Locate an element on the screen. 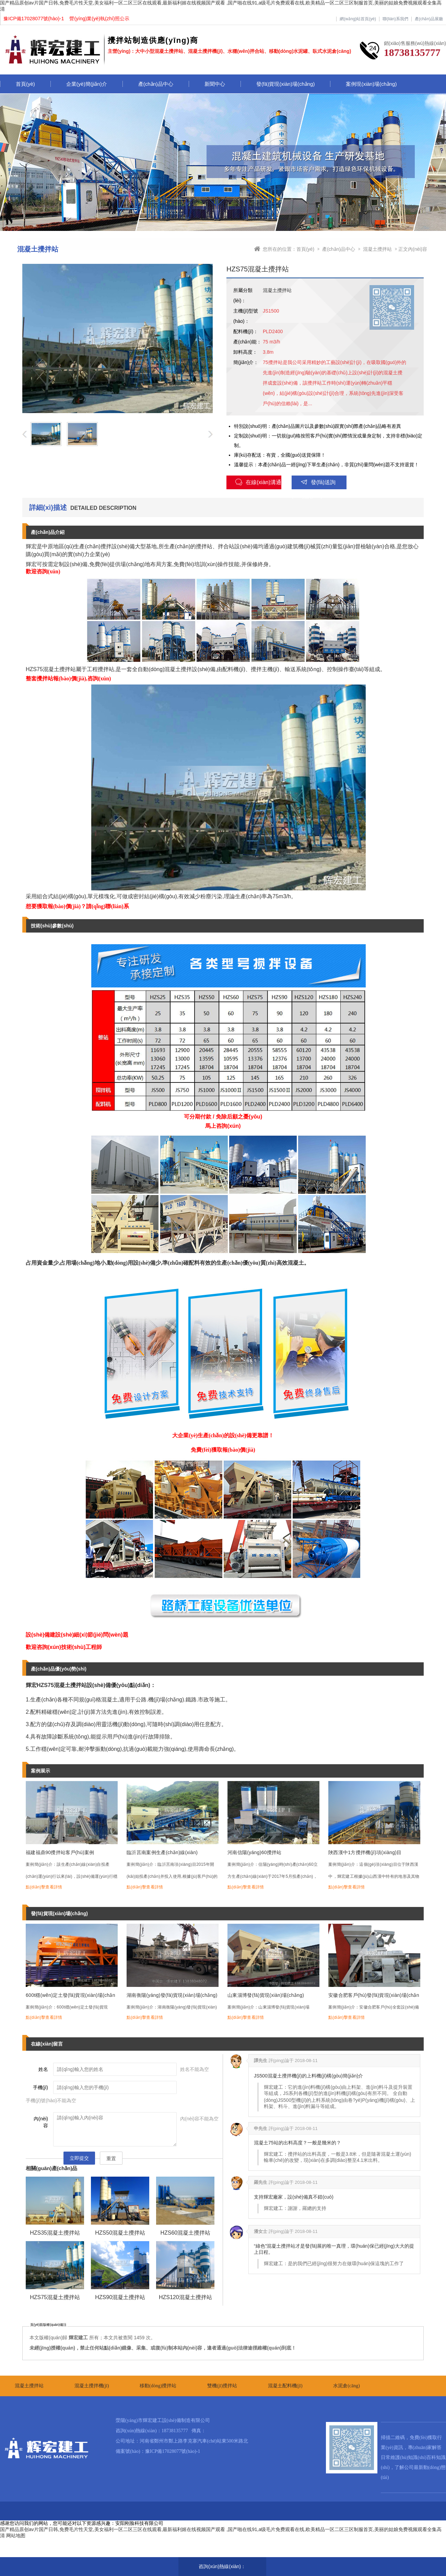 This screenshot has height=2576, width=446. 內(nèi)容 is located at coordinates (41, 2122).